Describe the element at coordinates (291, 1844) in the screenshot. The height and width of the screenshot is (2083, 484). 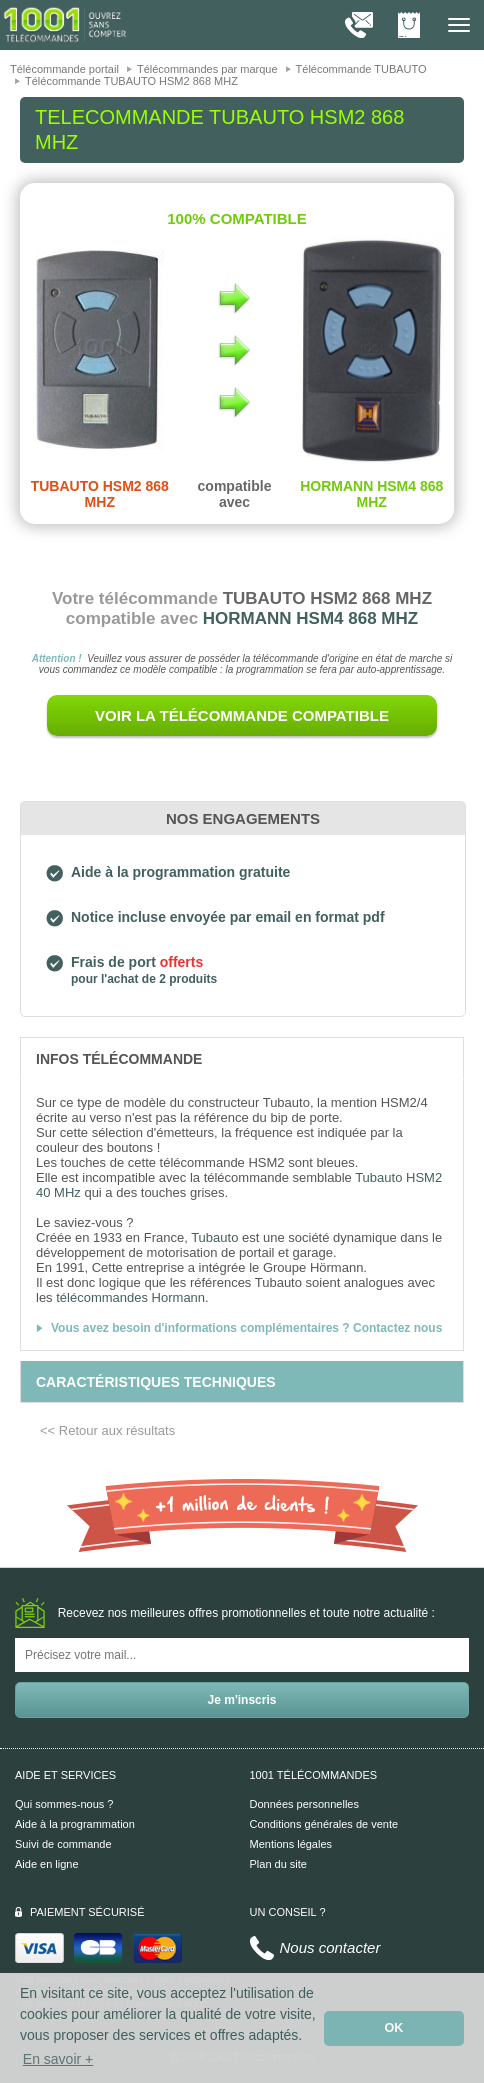
I see `Mentions légales` at that location.